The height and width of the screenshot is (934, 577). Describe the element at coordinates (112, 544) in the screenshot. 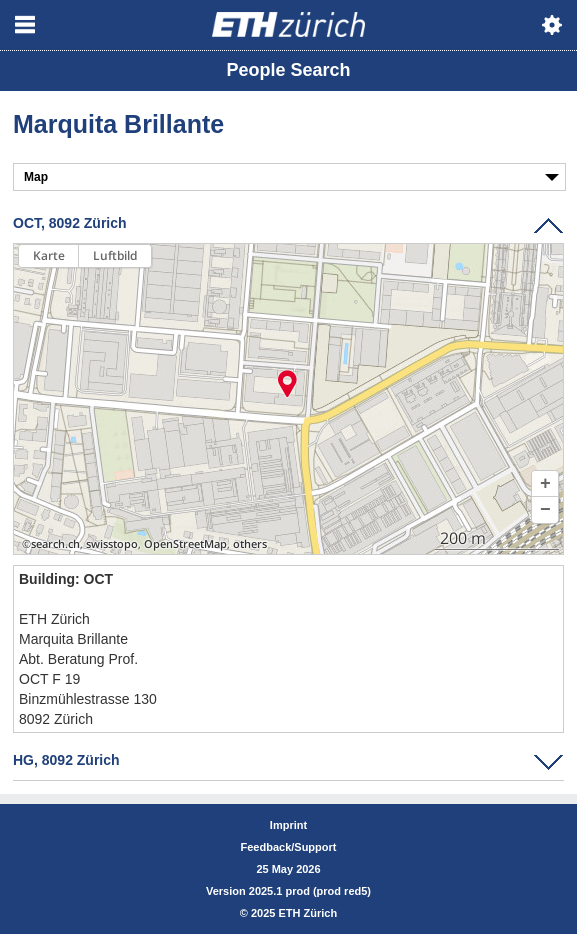

I see `swisstopo` at that location.